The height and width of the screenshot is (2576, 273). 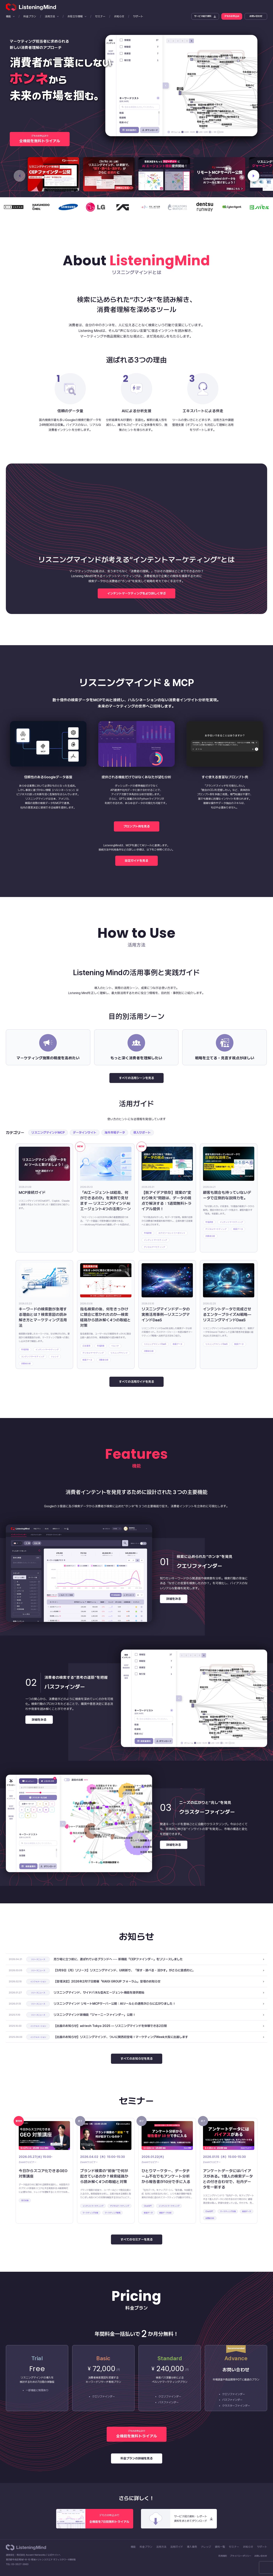 What do you see at coordinates (192, 2546) in the screenshot?
I see `導入事例` at bounding box center [192, 2546].